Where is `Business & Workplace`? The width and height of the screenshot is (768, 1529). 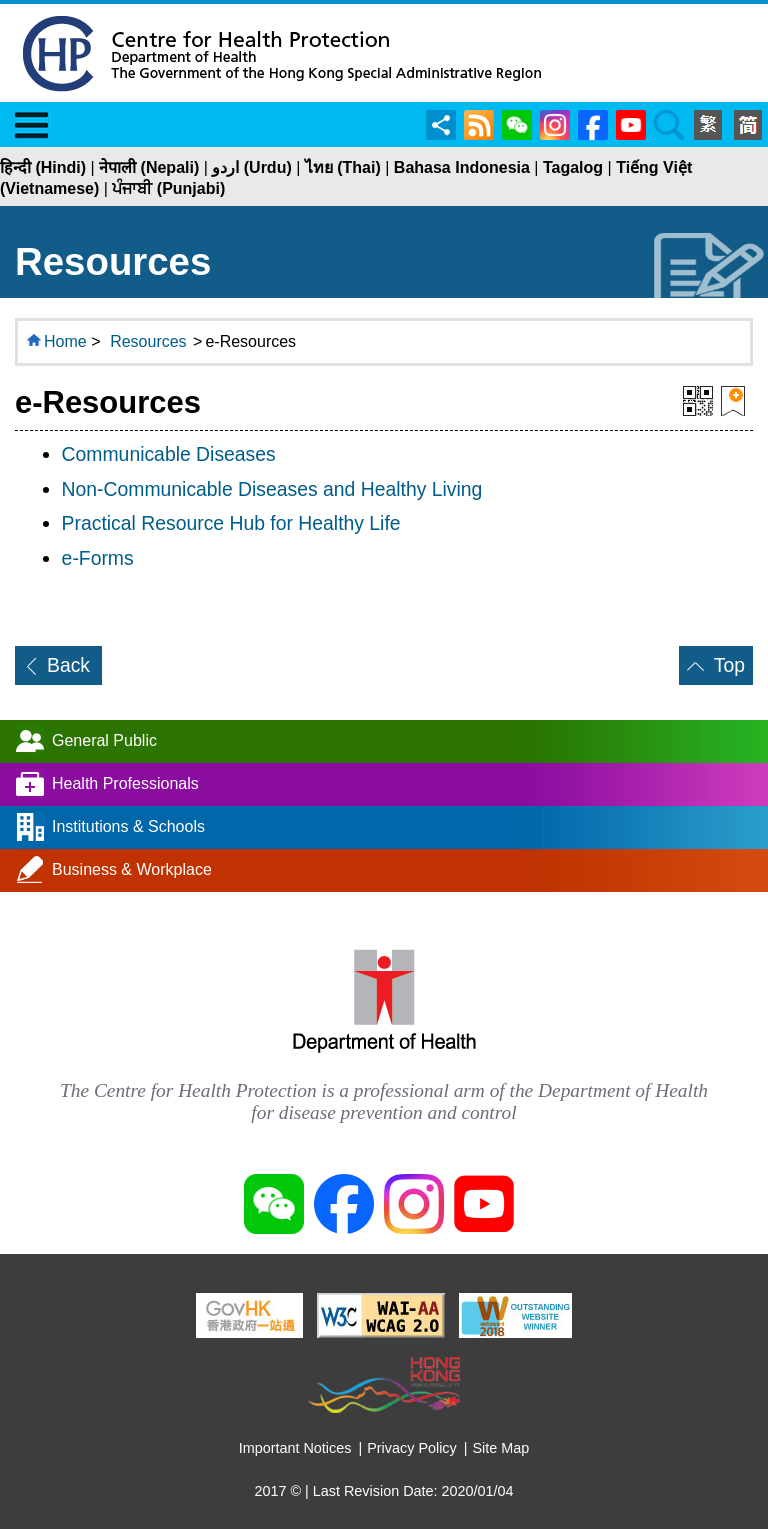 Business & Workplace is located at coordinates (132, 869).